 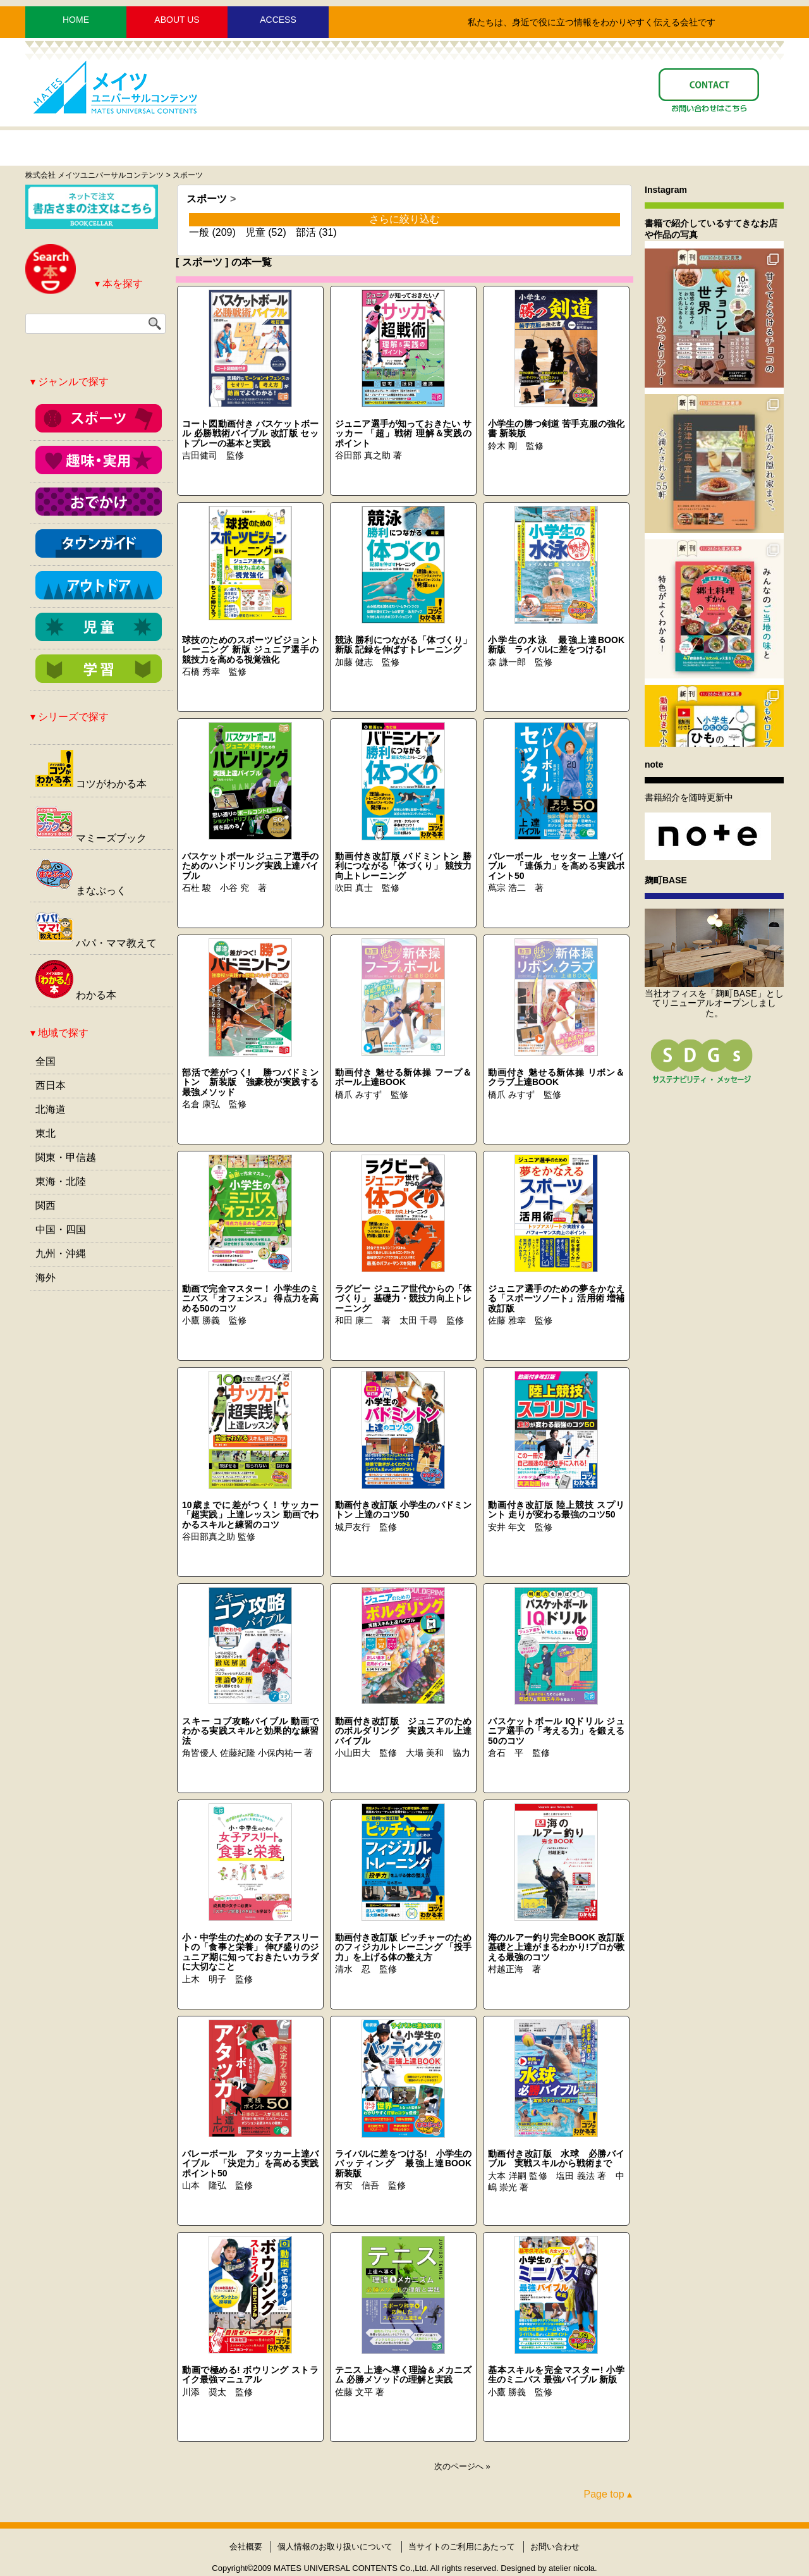 What do you see at coordinates (403, 866) in the screenshot?
I see `動画付き改訂版 バドミントン 勝利につながる「体づくり」 競技力向上トレーニング` at bounding box center [403, 866].